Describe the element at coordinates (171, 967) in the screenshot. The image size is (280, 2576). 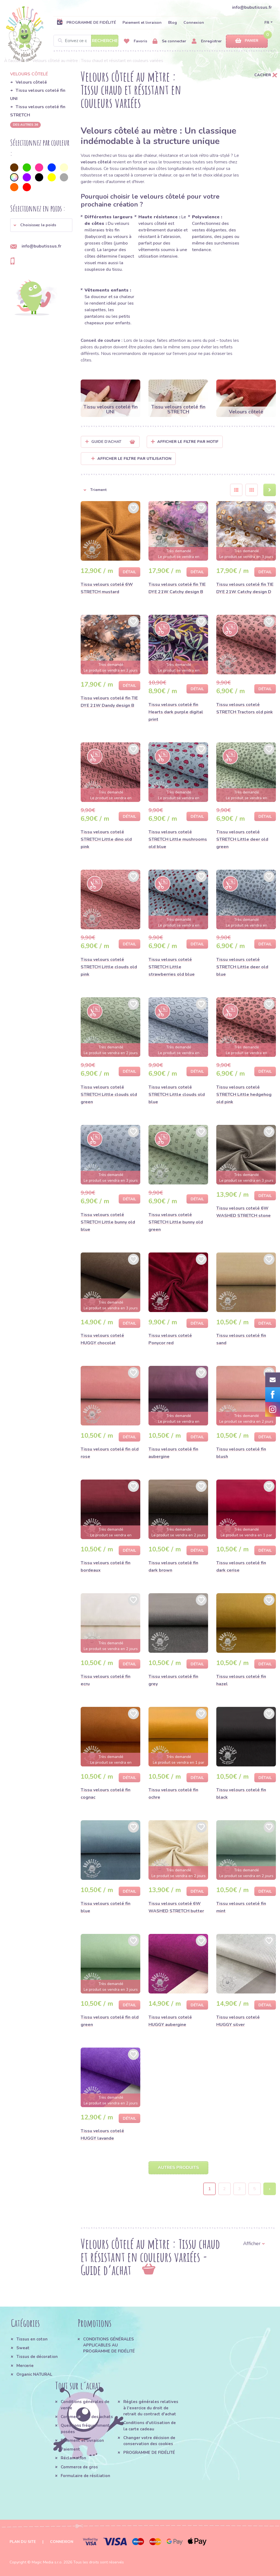
I see `Tissu velours cotelé STRETCH Little strawberries old blue` at that location.